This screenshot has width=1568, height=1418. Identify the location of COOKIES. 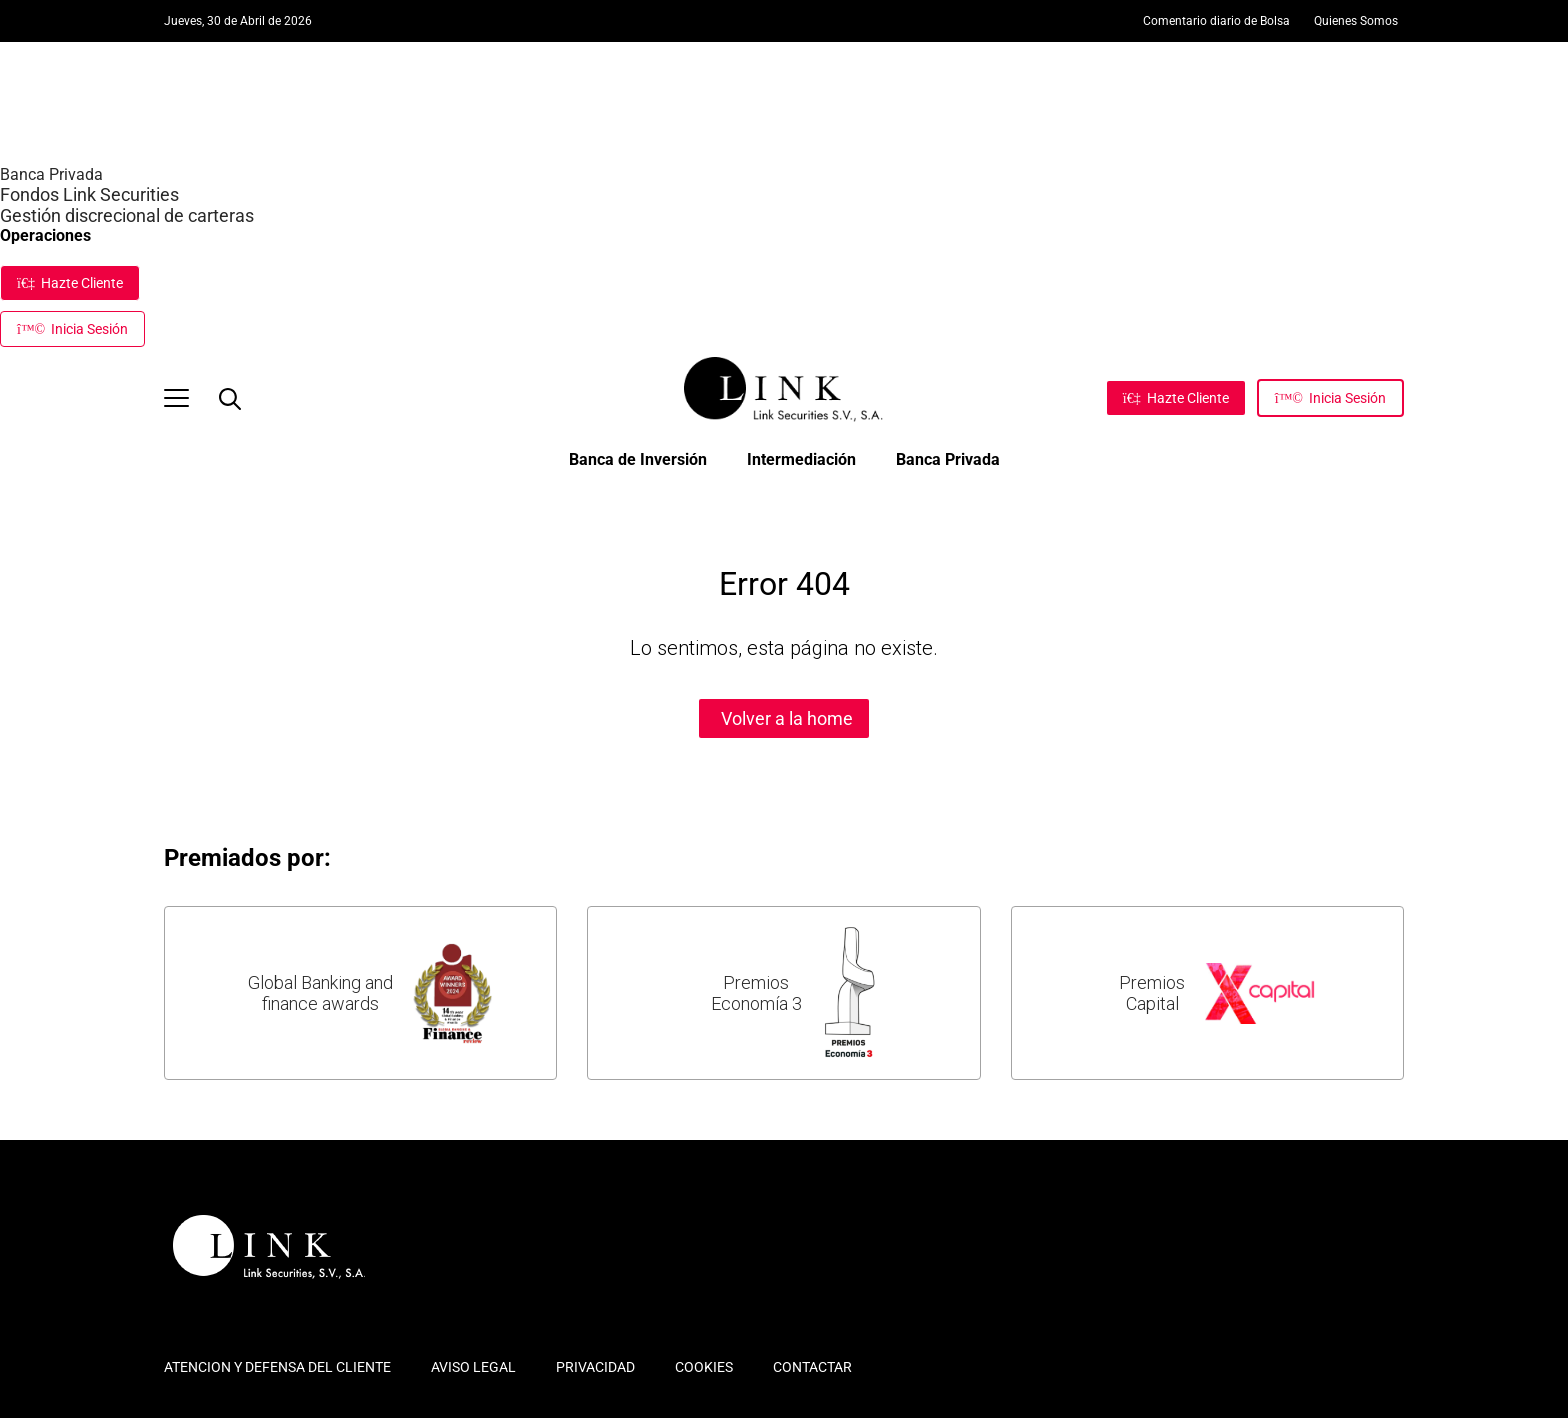
(704, 1367).